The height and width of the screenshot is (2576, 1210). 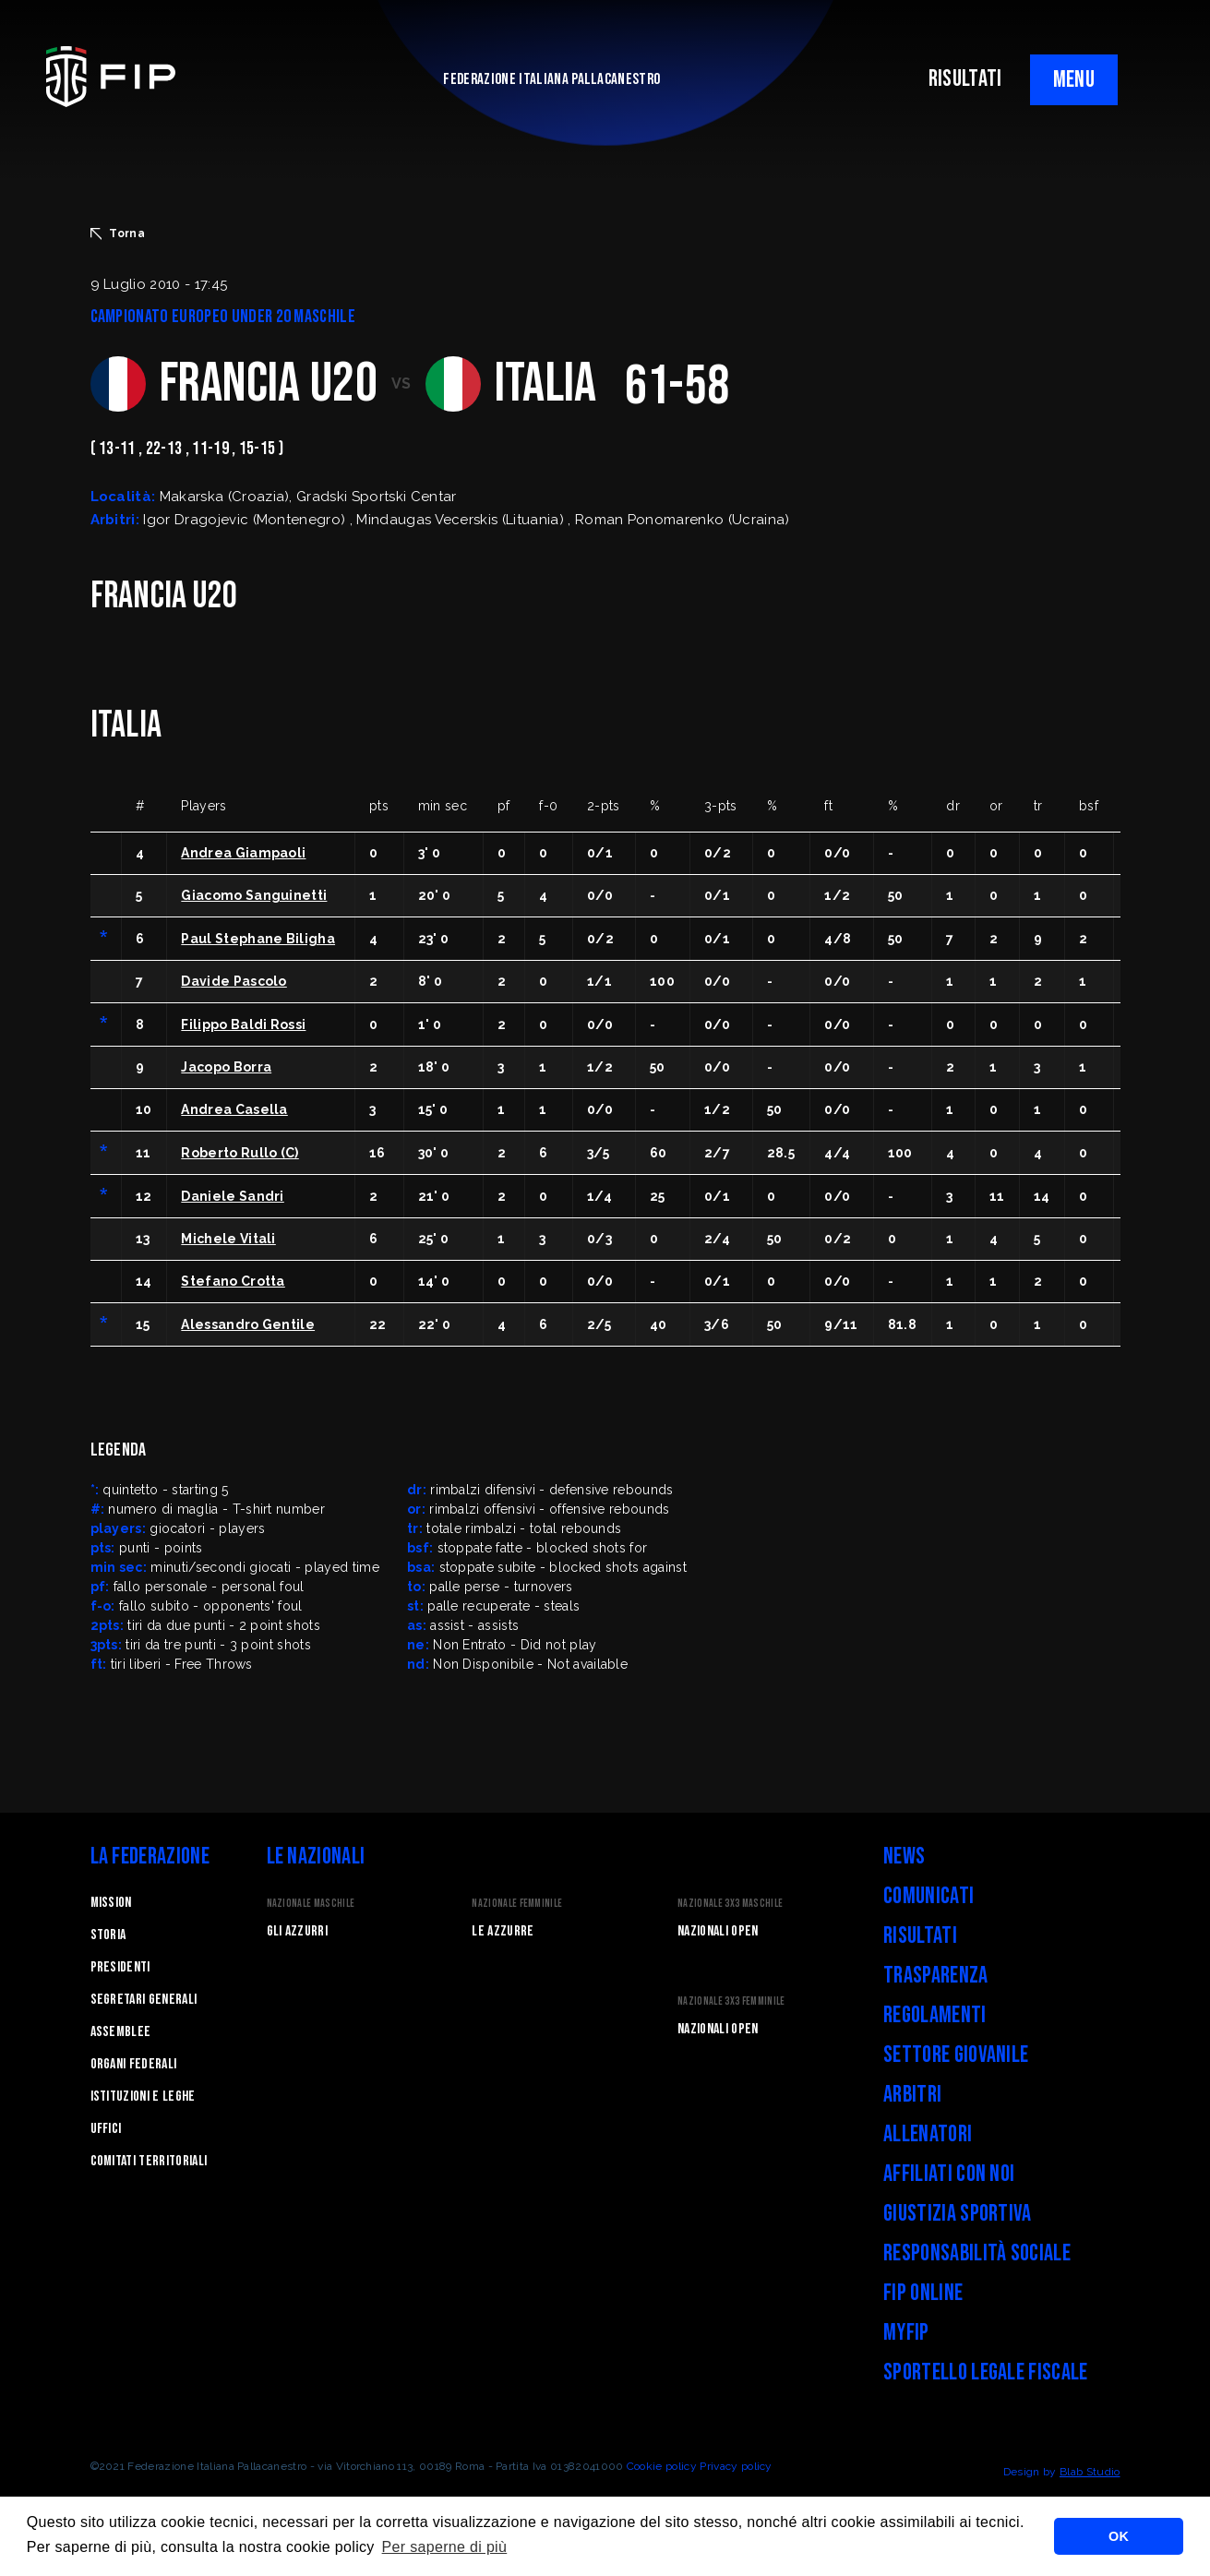 I want to click on Nazionali Open, so click(x=717, y=1931).